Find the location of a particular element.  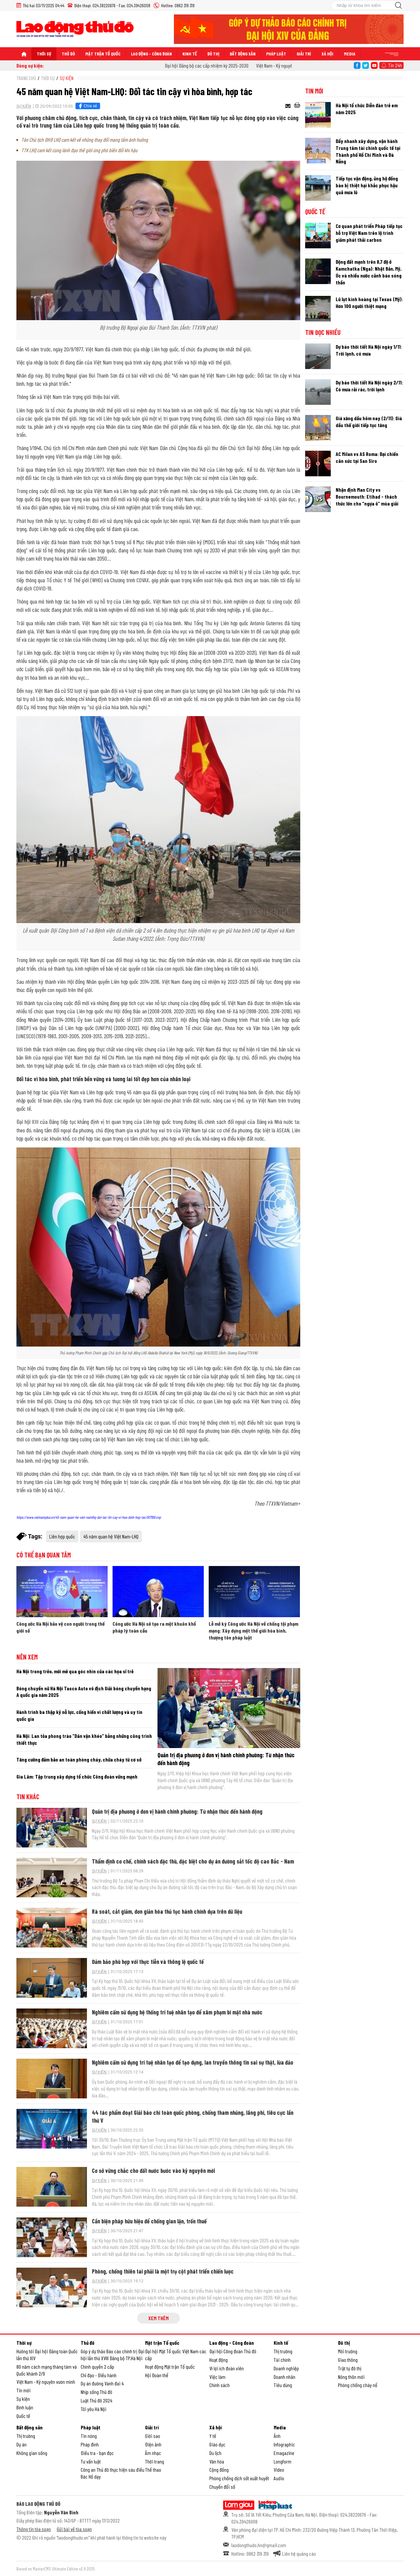

Góp ý dự thảo Báo cáo chính trị Đại hội lần thứ XVIII Đảng bộ TP.Hà Nội is located at coordinates (112, 2354).